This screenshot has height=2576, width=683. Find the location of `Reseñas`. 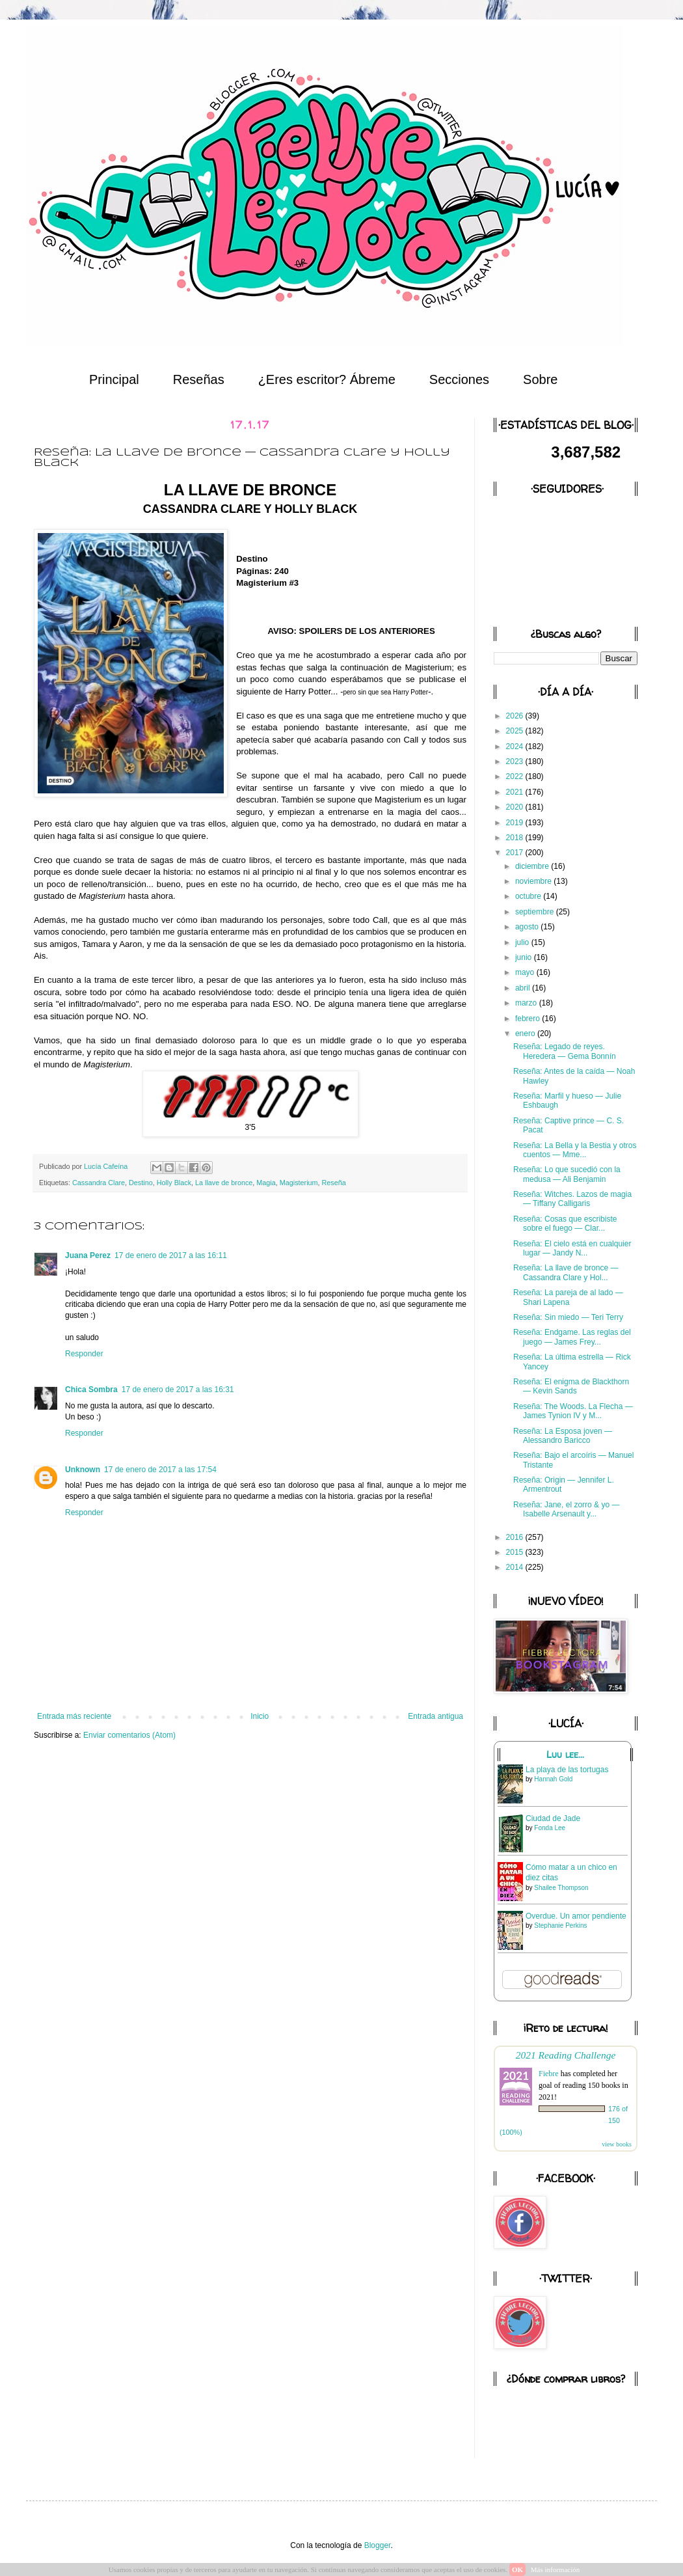

Reseñas is located at coordinates (198, 379).